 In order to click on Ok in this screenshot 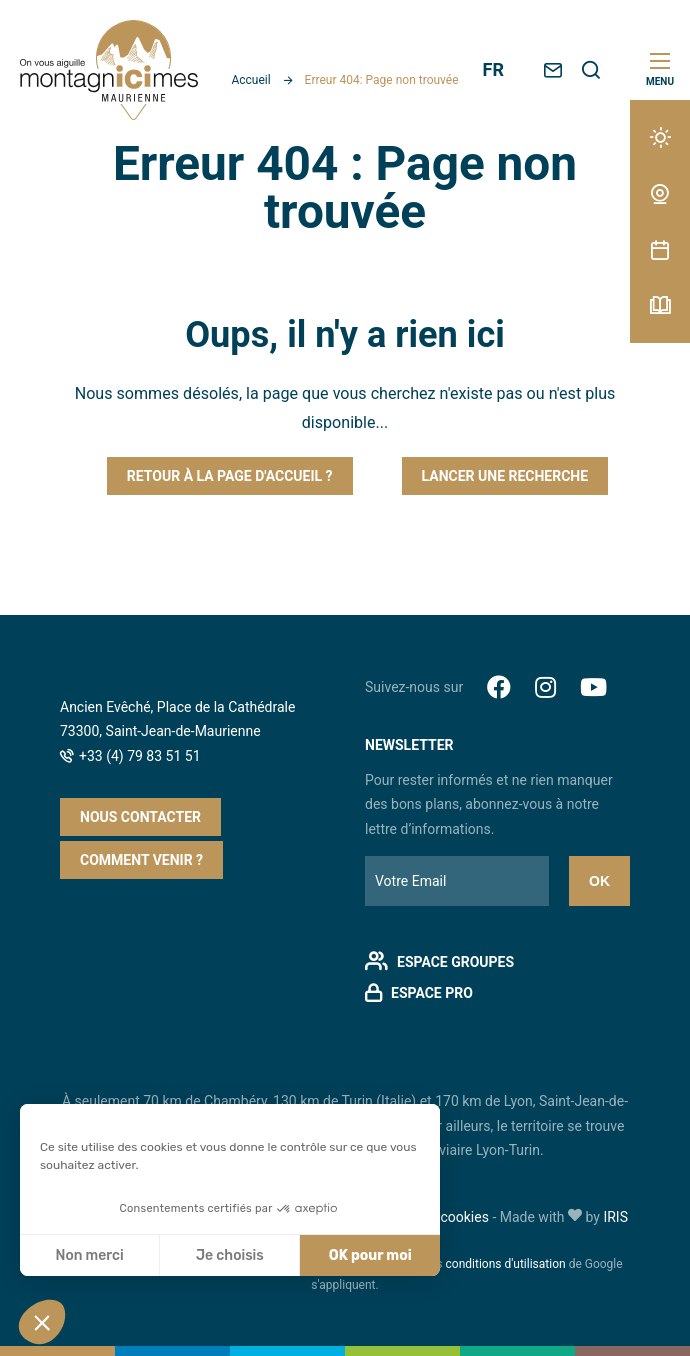, I will do `click(599, 881)`.